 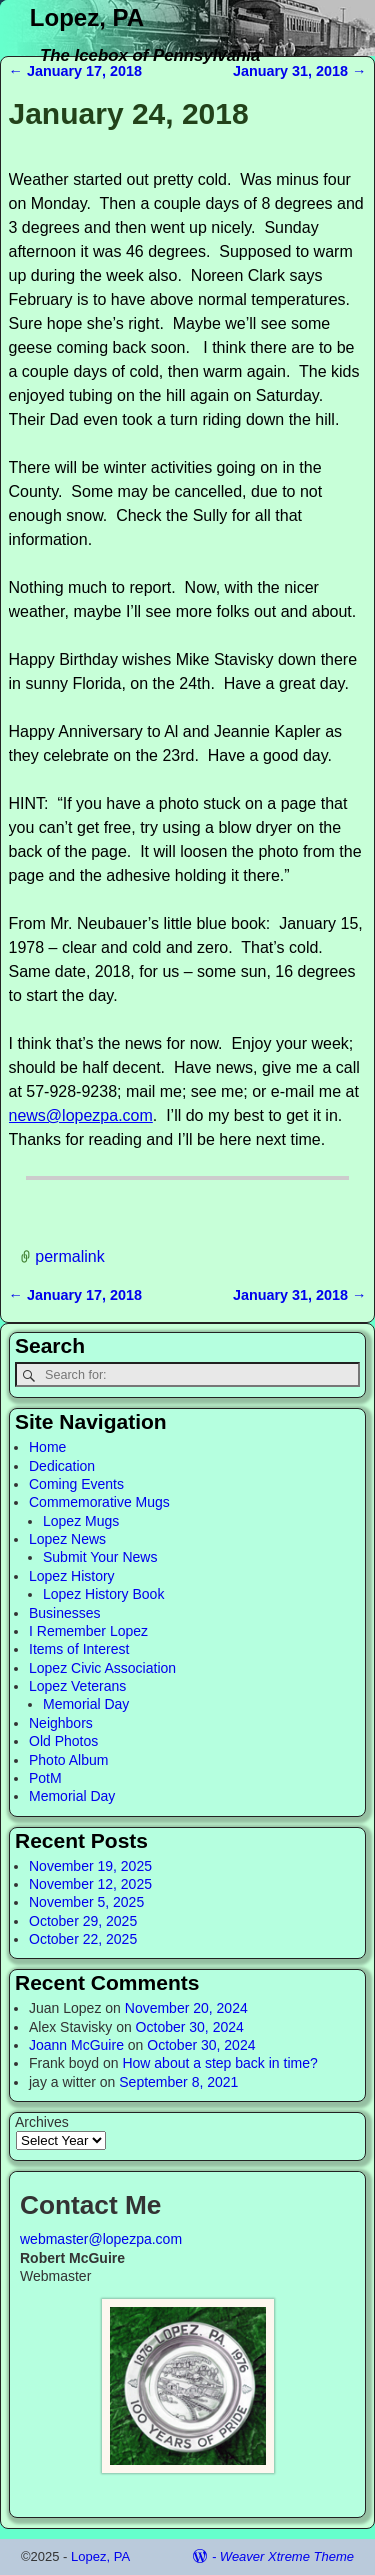 What do you see at coordinates (62, 1466) in the screenshot?
I see `Dedication` at bounding box center [62, 1466].